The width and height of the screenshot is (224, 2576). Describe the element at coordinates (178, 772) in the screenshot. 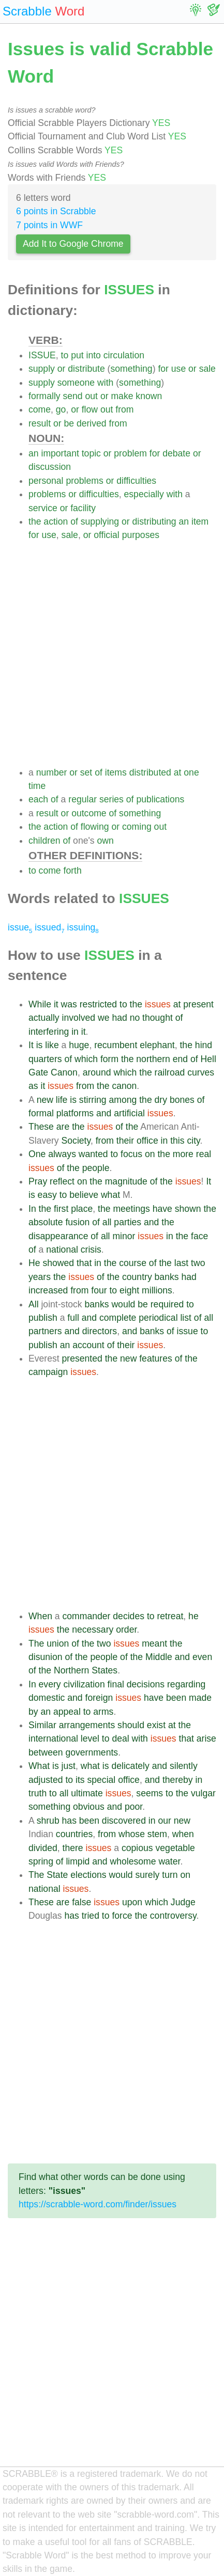

I see `at` at that location.